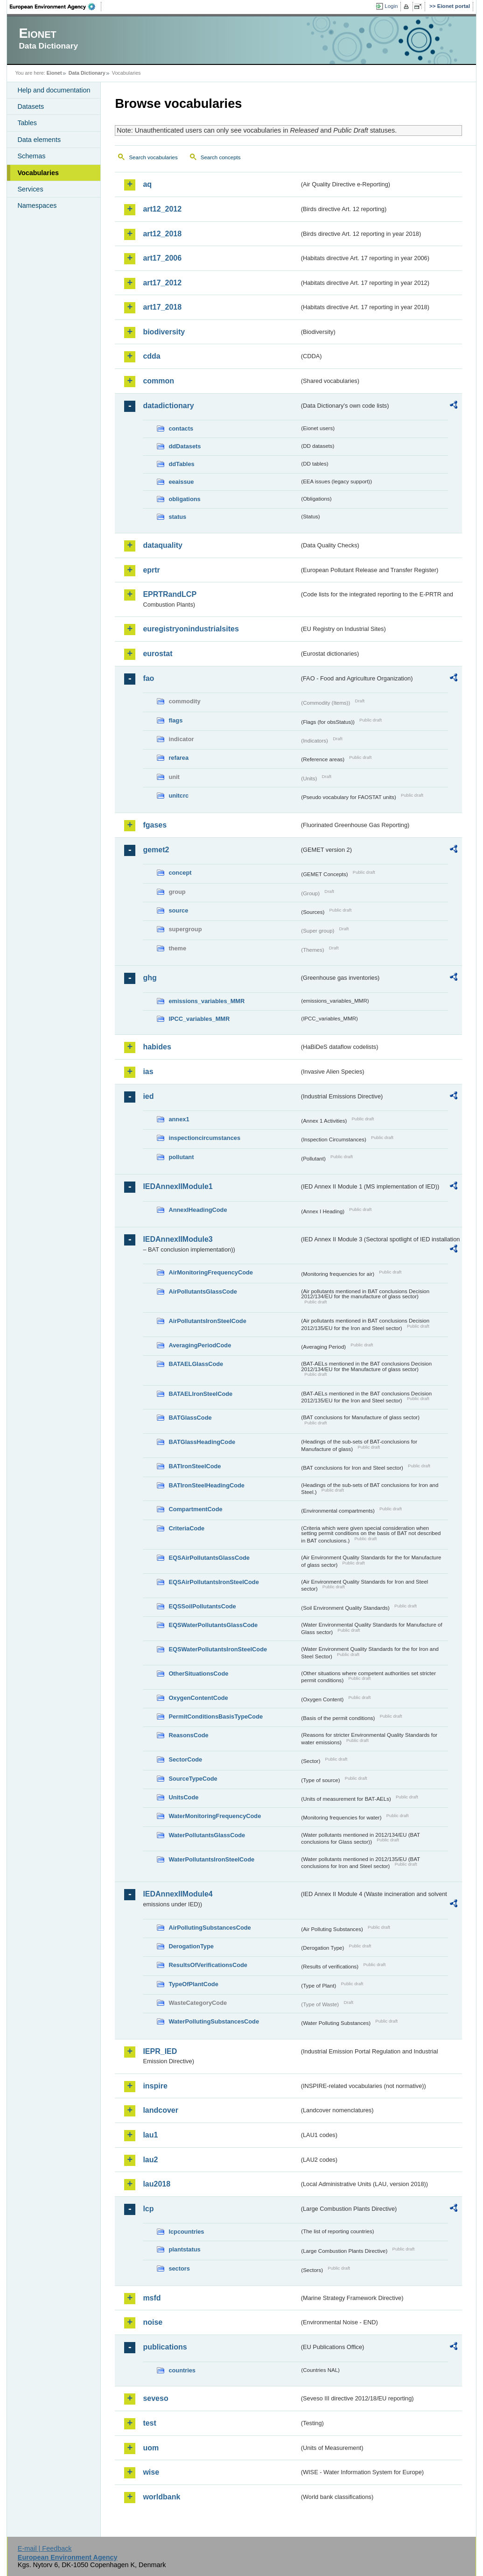 The width and height of the screenshot is (483, 2576). I want to click on Schemas, so click(31, 156).